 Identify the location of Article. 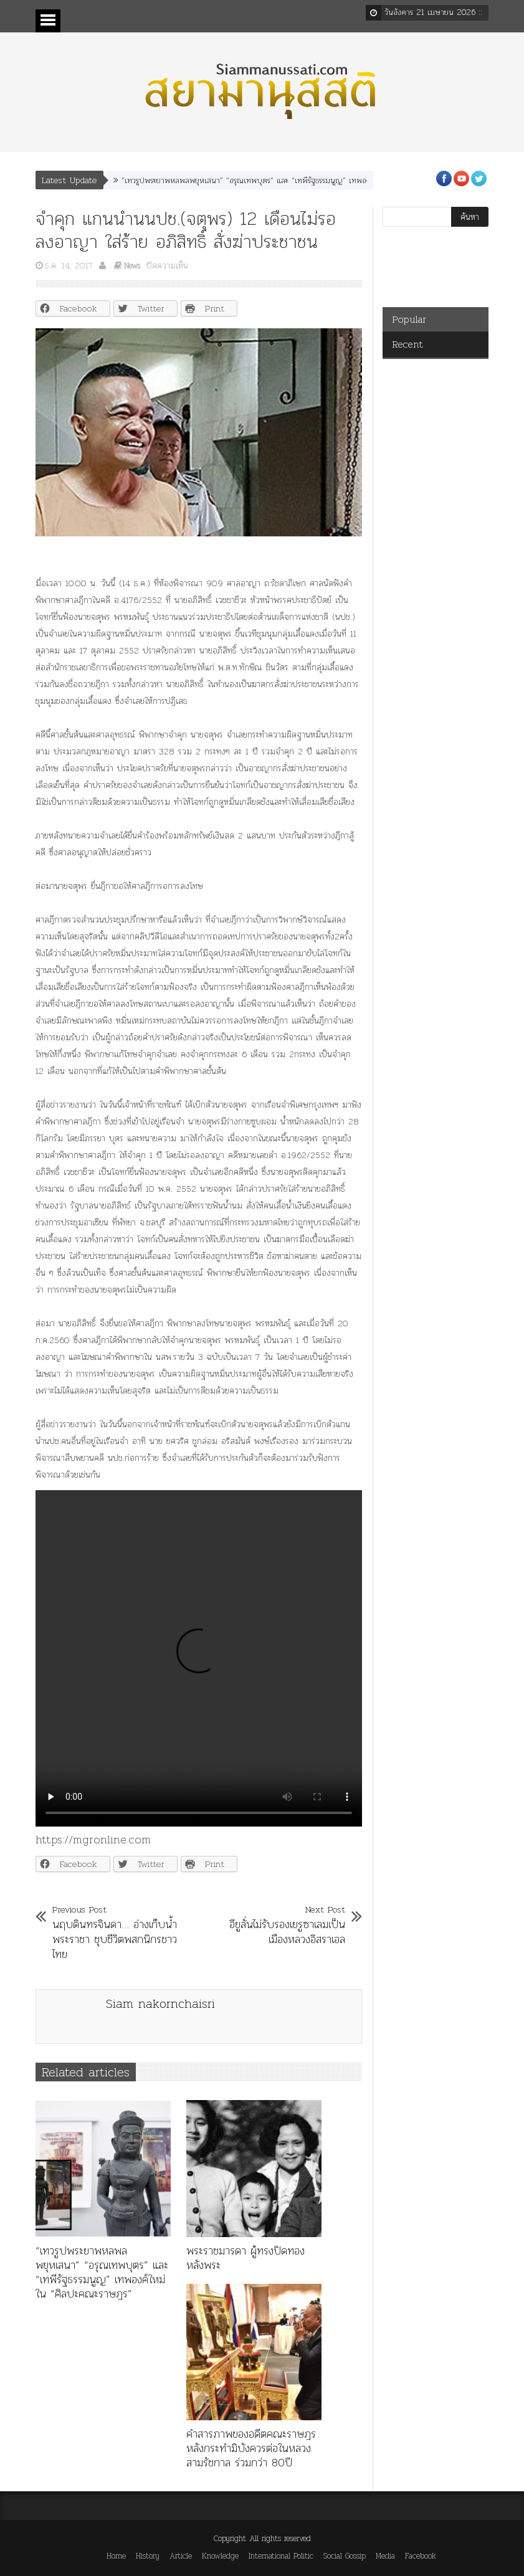
(180, 2555).